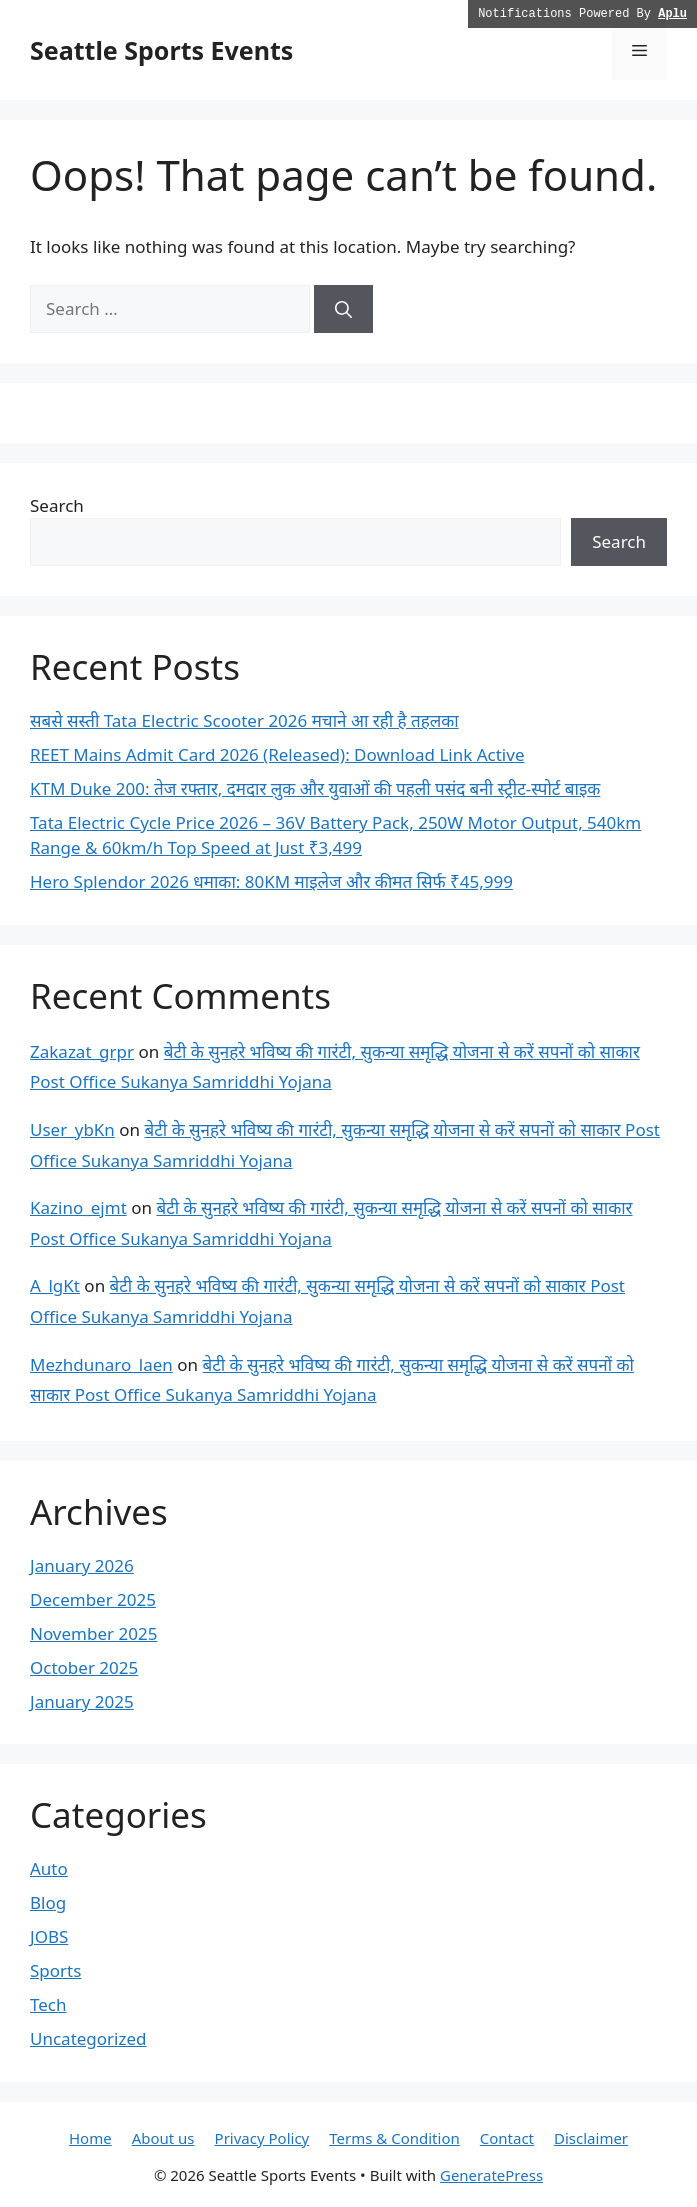 The width and height of the screenshot is (697, 2207). What do you see at coordinates (55, 1285) in the screenshot?
I see `A_lgKt` at bounding box center [55, 1285].